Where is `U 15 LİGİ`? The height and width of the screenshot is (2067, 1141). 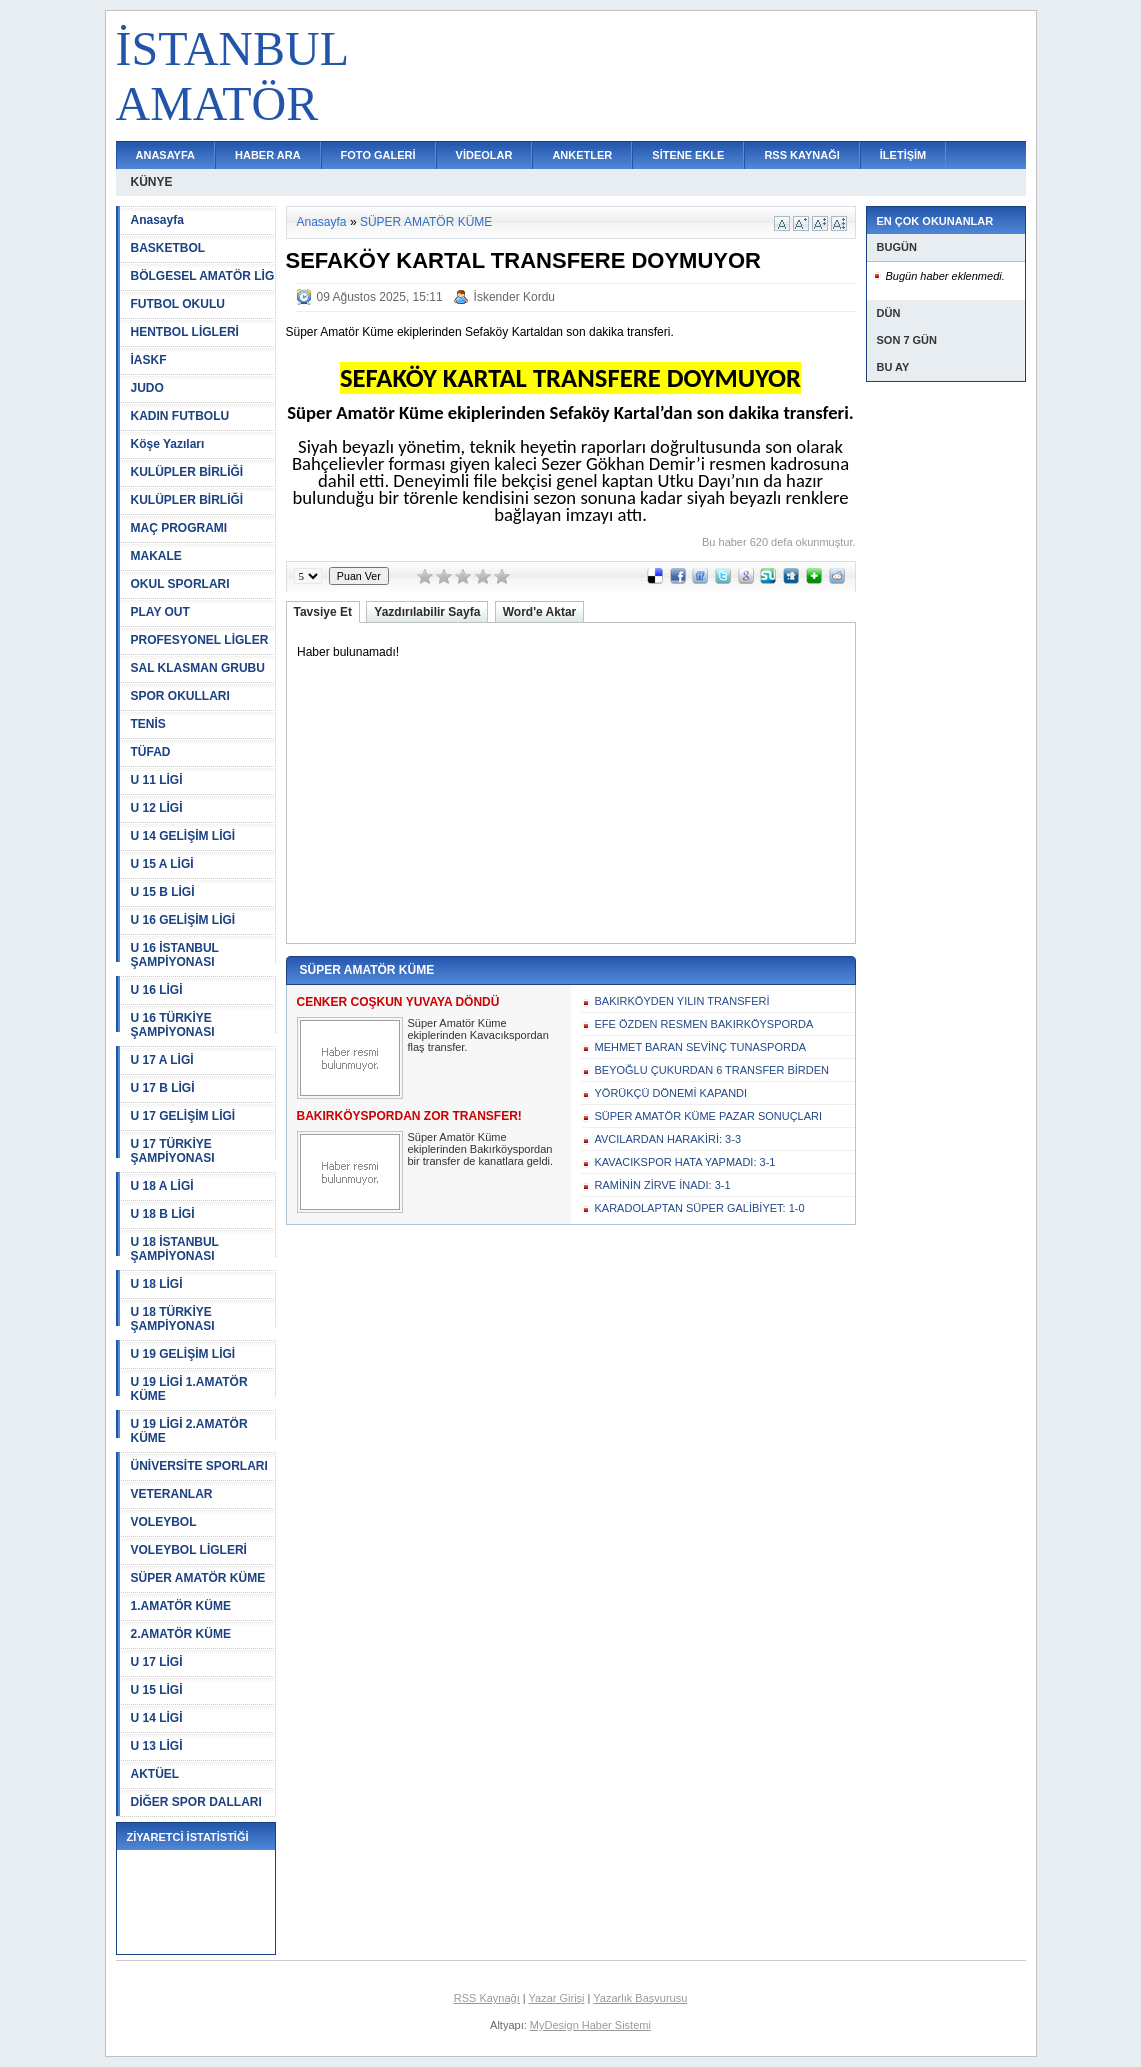 U 15 LİGİ is located at coordinates (157, 1690).